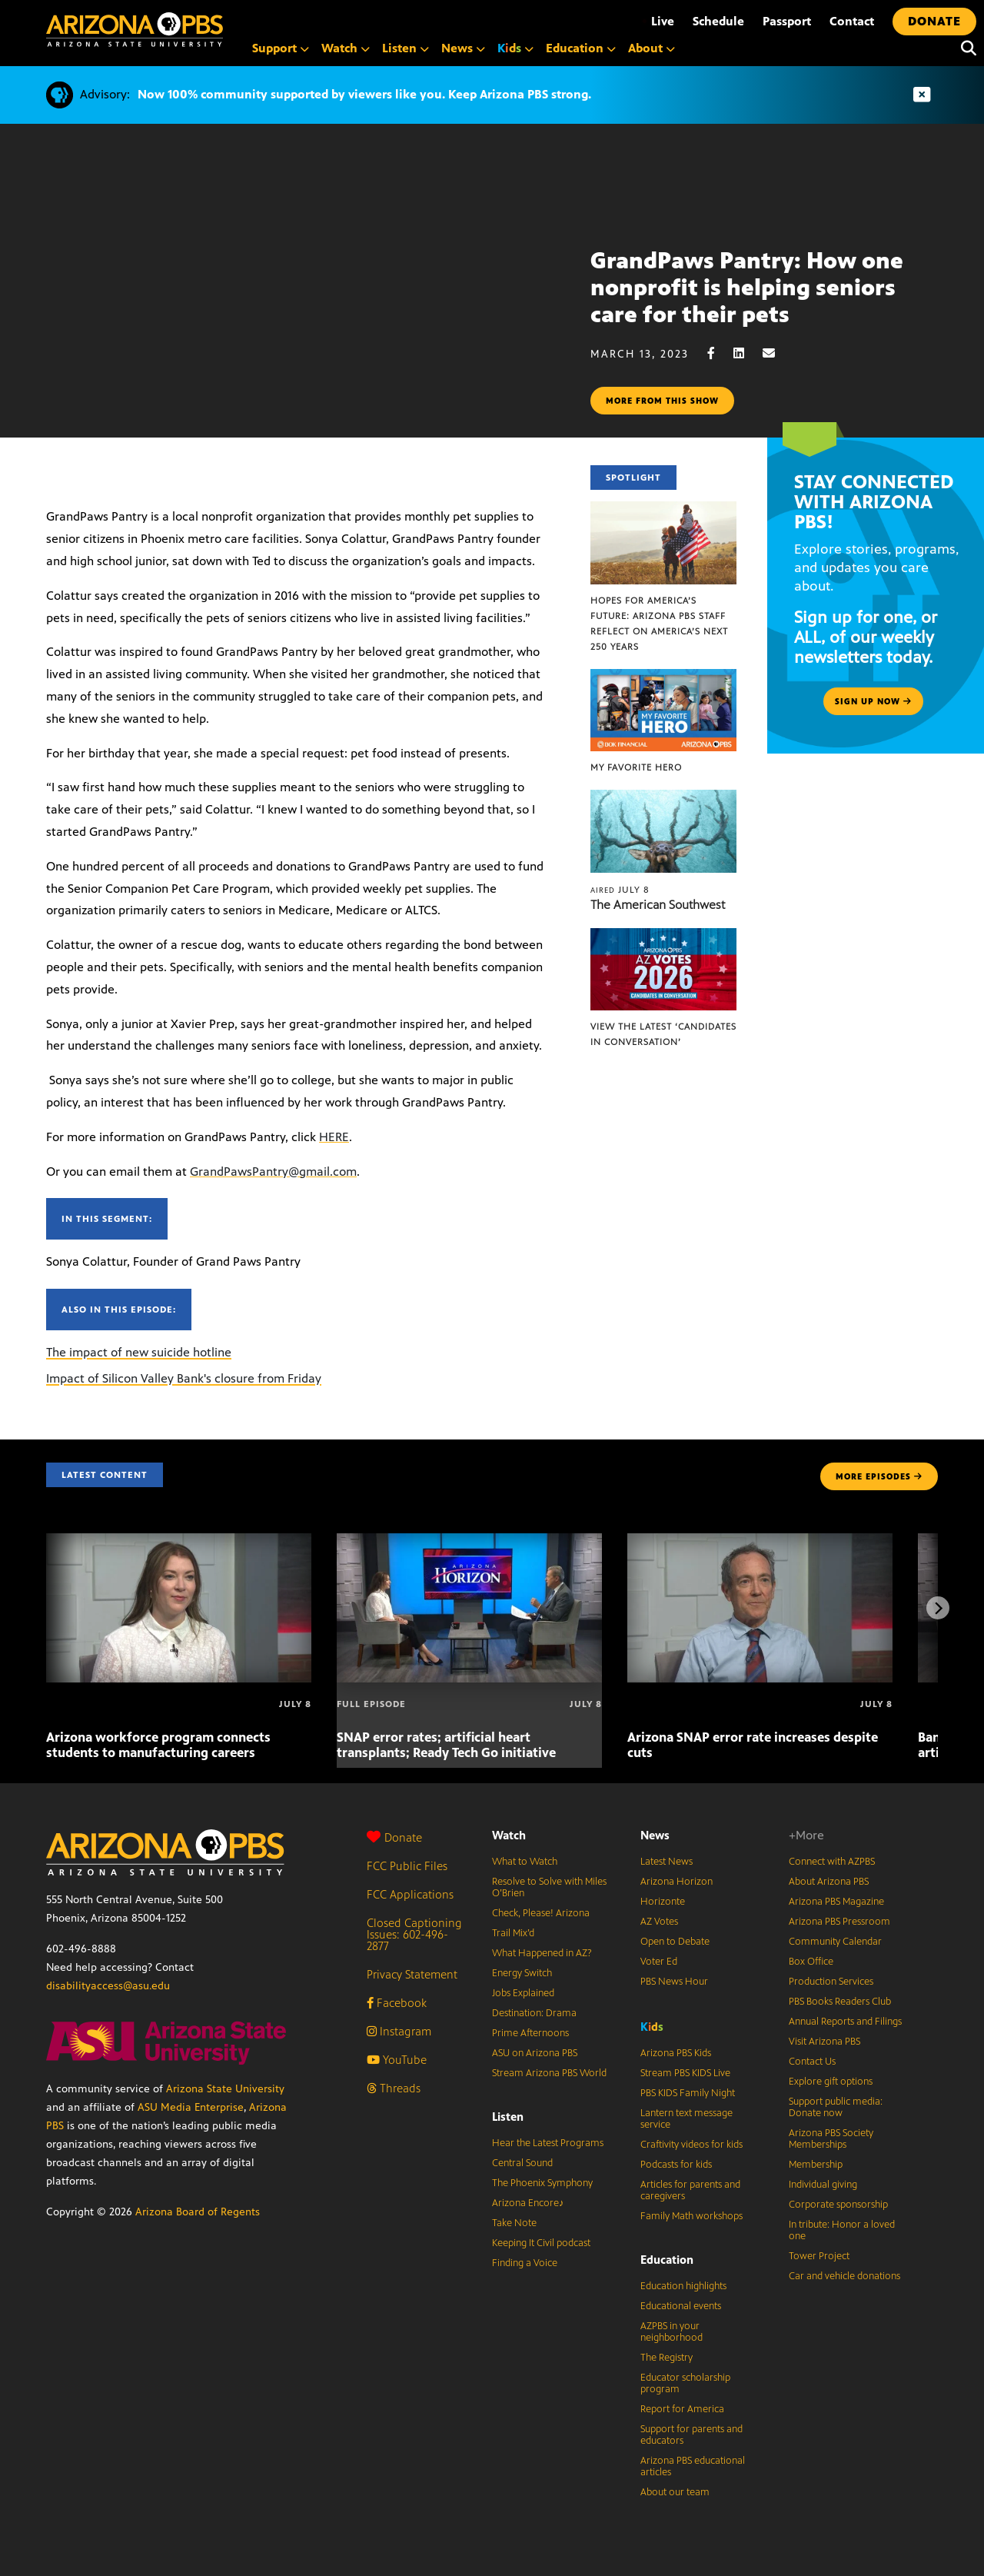  Describe the element at coordinates (197, 2211) in the screenshot. I see `Arizona Board of Regents` at that location.